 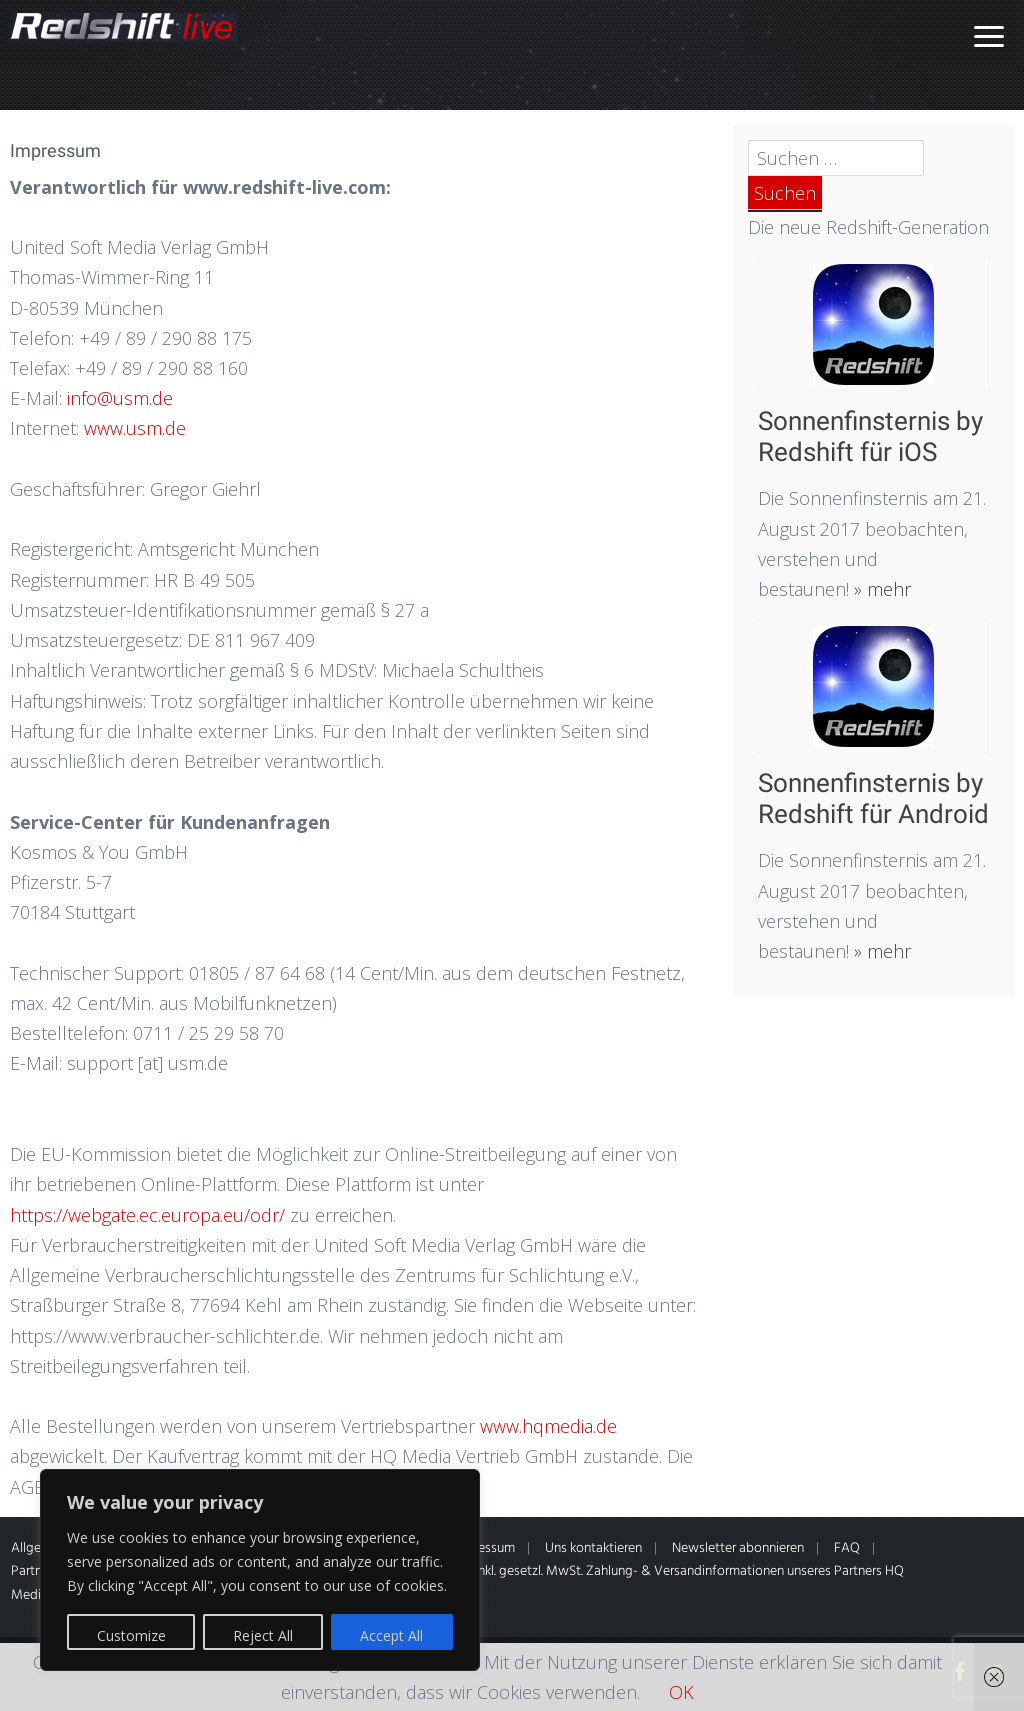 What do you see at coordinates (870, 436) in the screenshot?
I see `Sonnenfinsternis by Redshift für iOS` at bounding box center [870, 436].